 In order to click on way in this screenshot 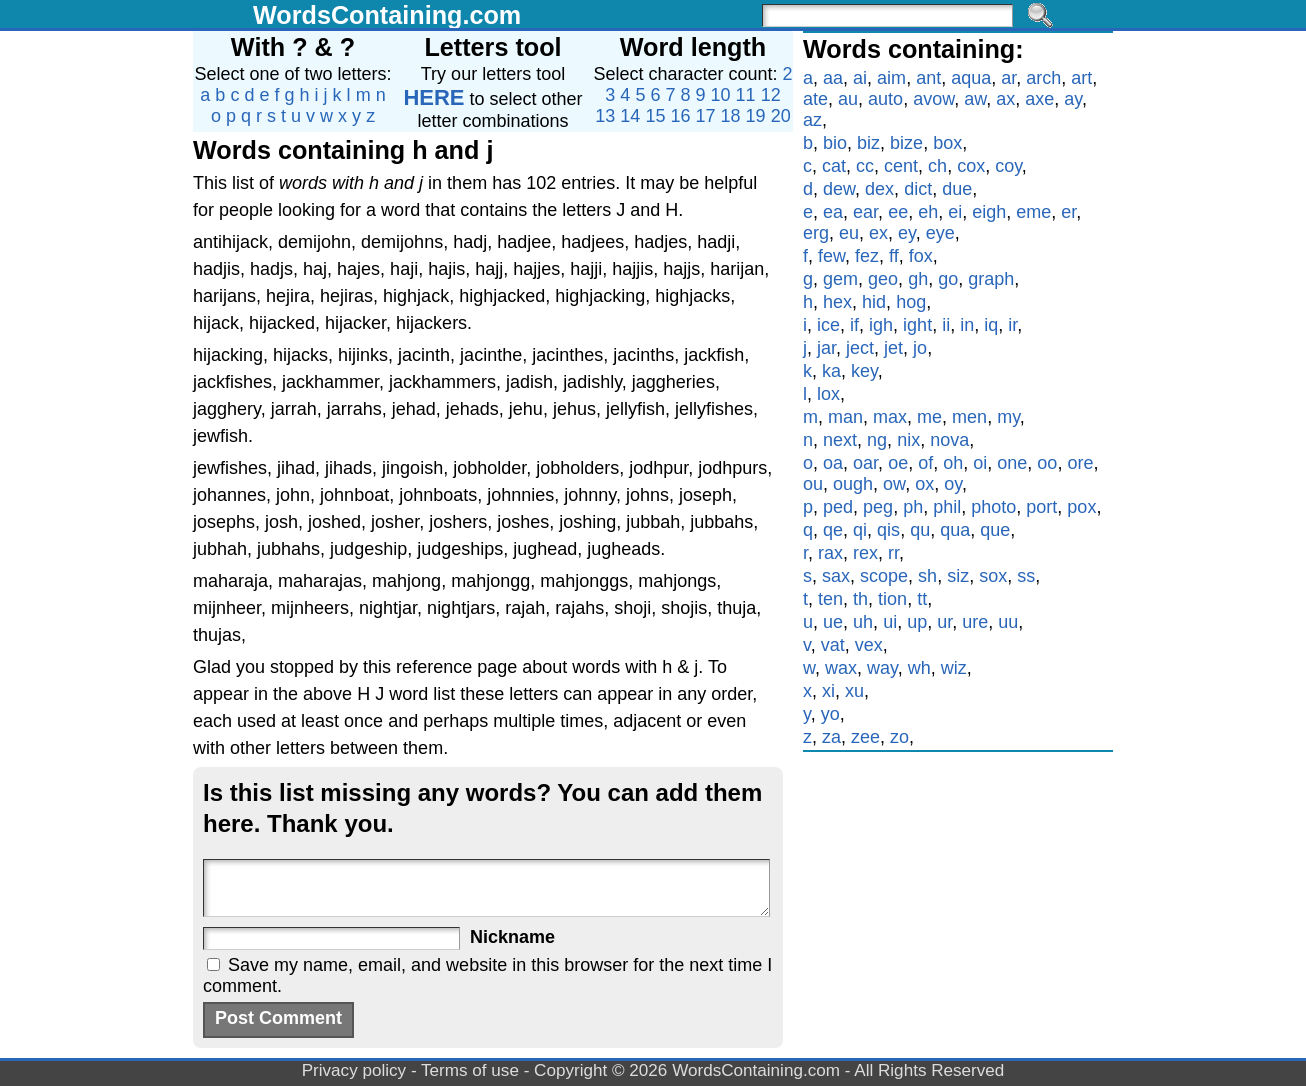, I will do `click(882, 668)`.